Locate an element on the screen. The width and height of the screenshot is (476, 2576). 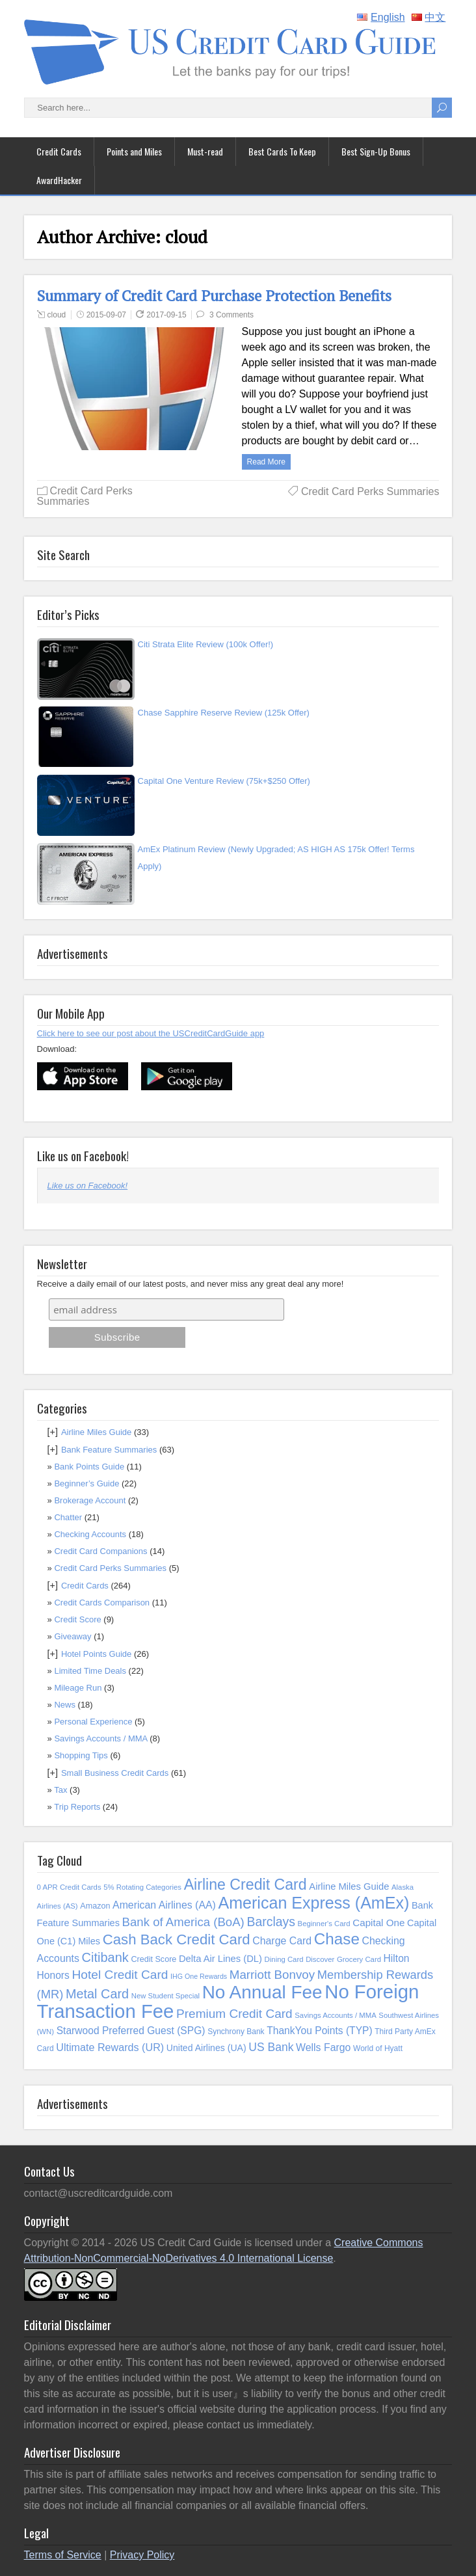
Discover [Discover (8 items)] is located at coordinates (320, 1959).